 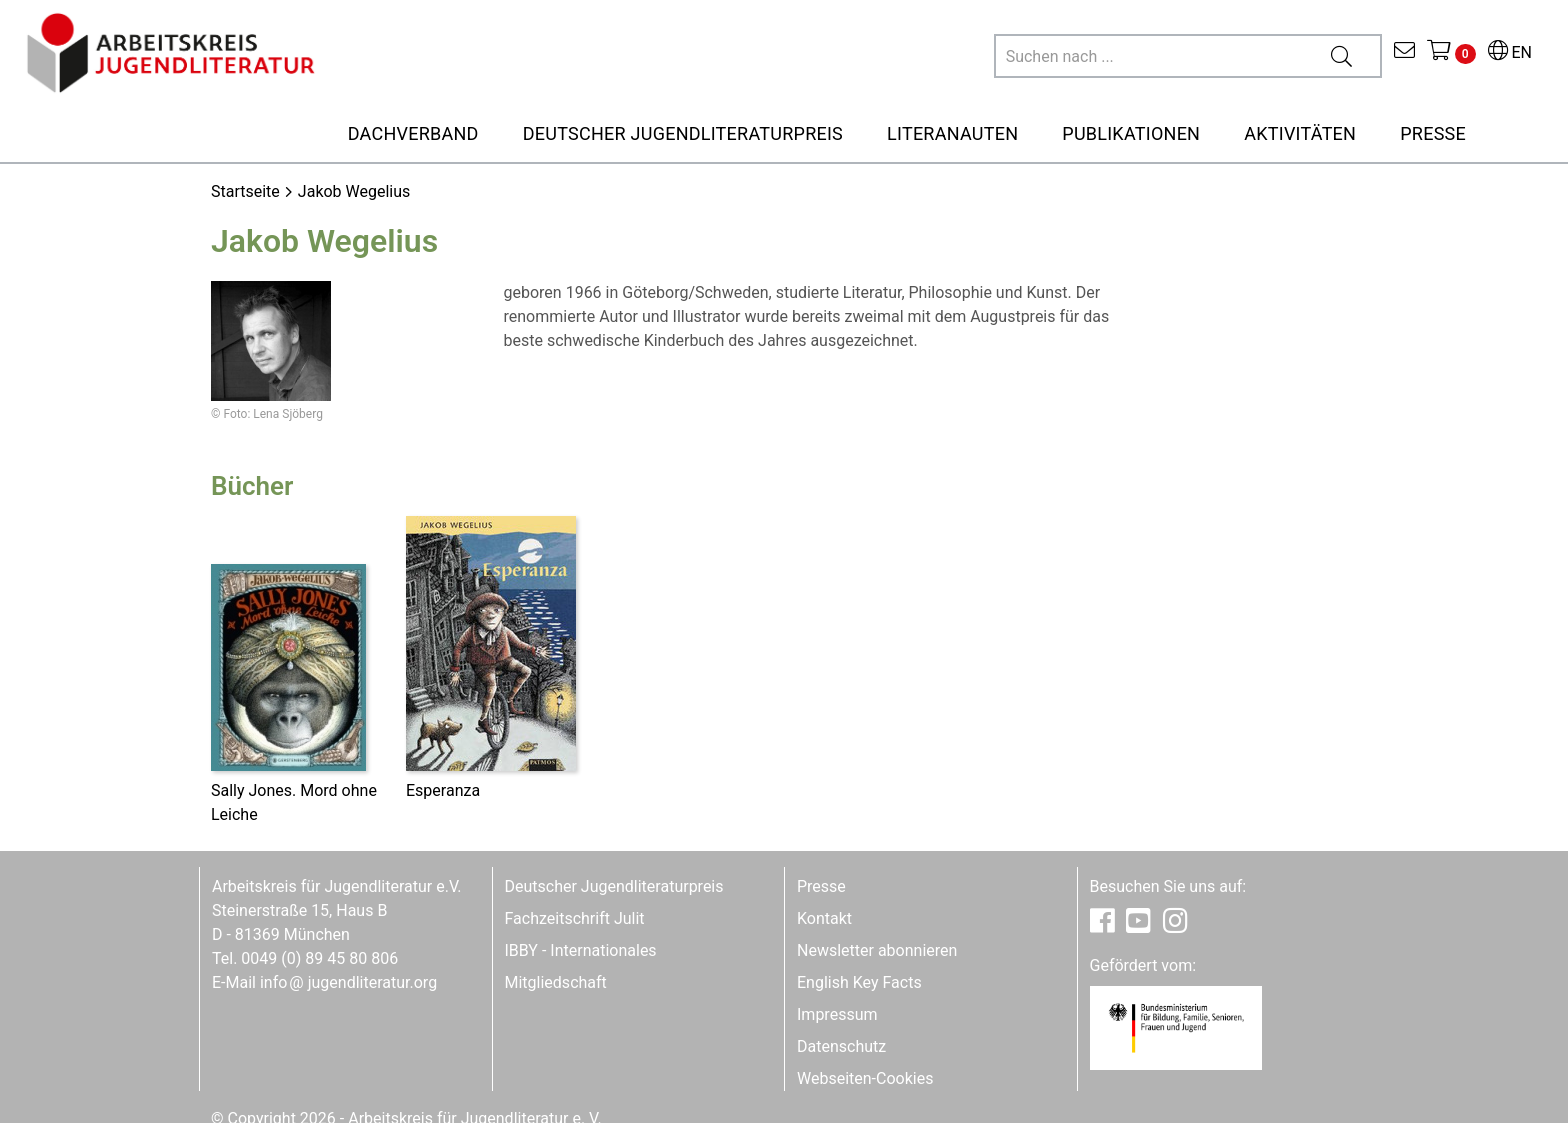 I want to click on IBBY - Internationales, so click(x=581, y=950).